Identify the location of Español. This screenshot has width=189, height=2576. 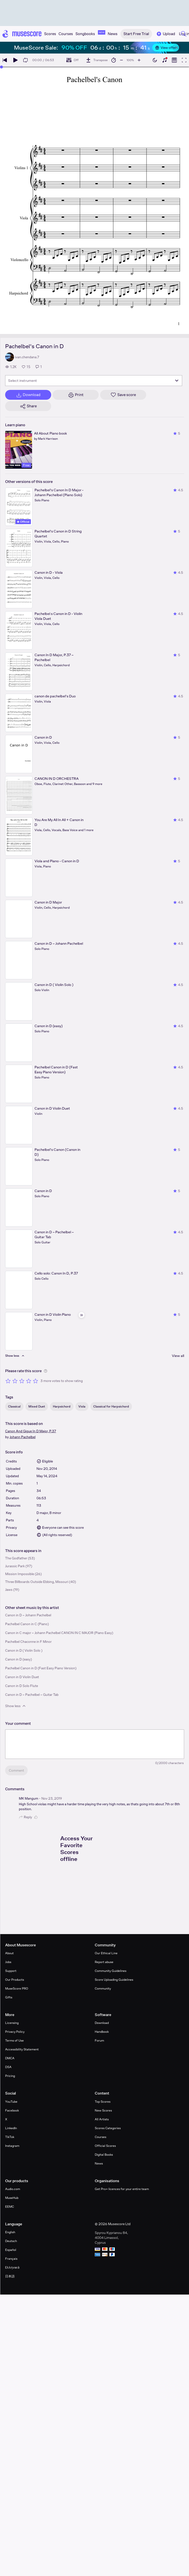
(10, 2250).